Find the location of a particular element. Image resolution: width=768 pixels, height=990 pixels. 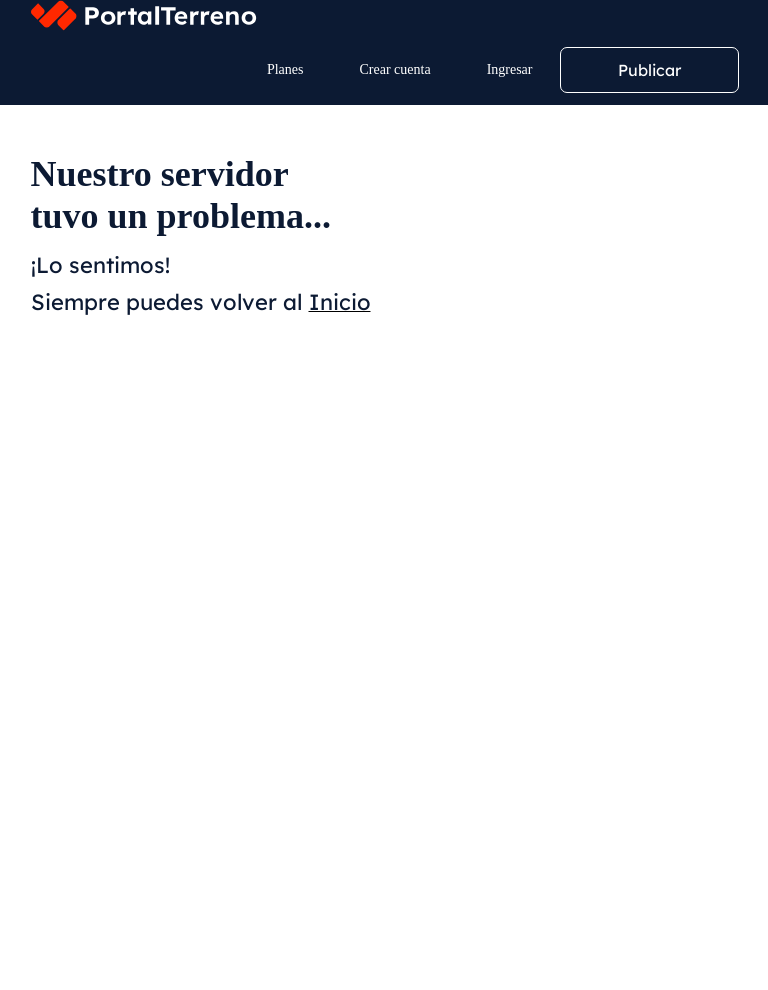

Ingresar is located at coordinates (510, 69).